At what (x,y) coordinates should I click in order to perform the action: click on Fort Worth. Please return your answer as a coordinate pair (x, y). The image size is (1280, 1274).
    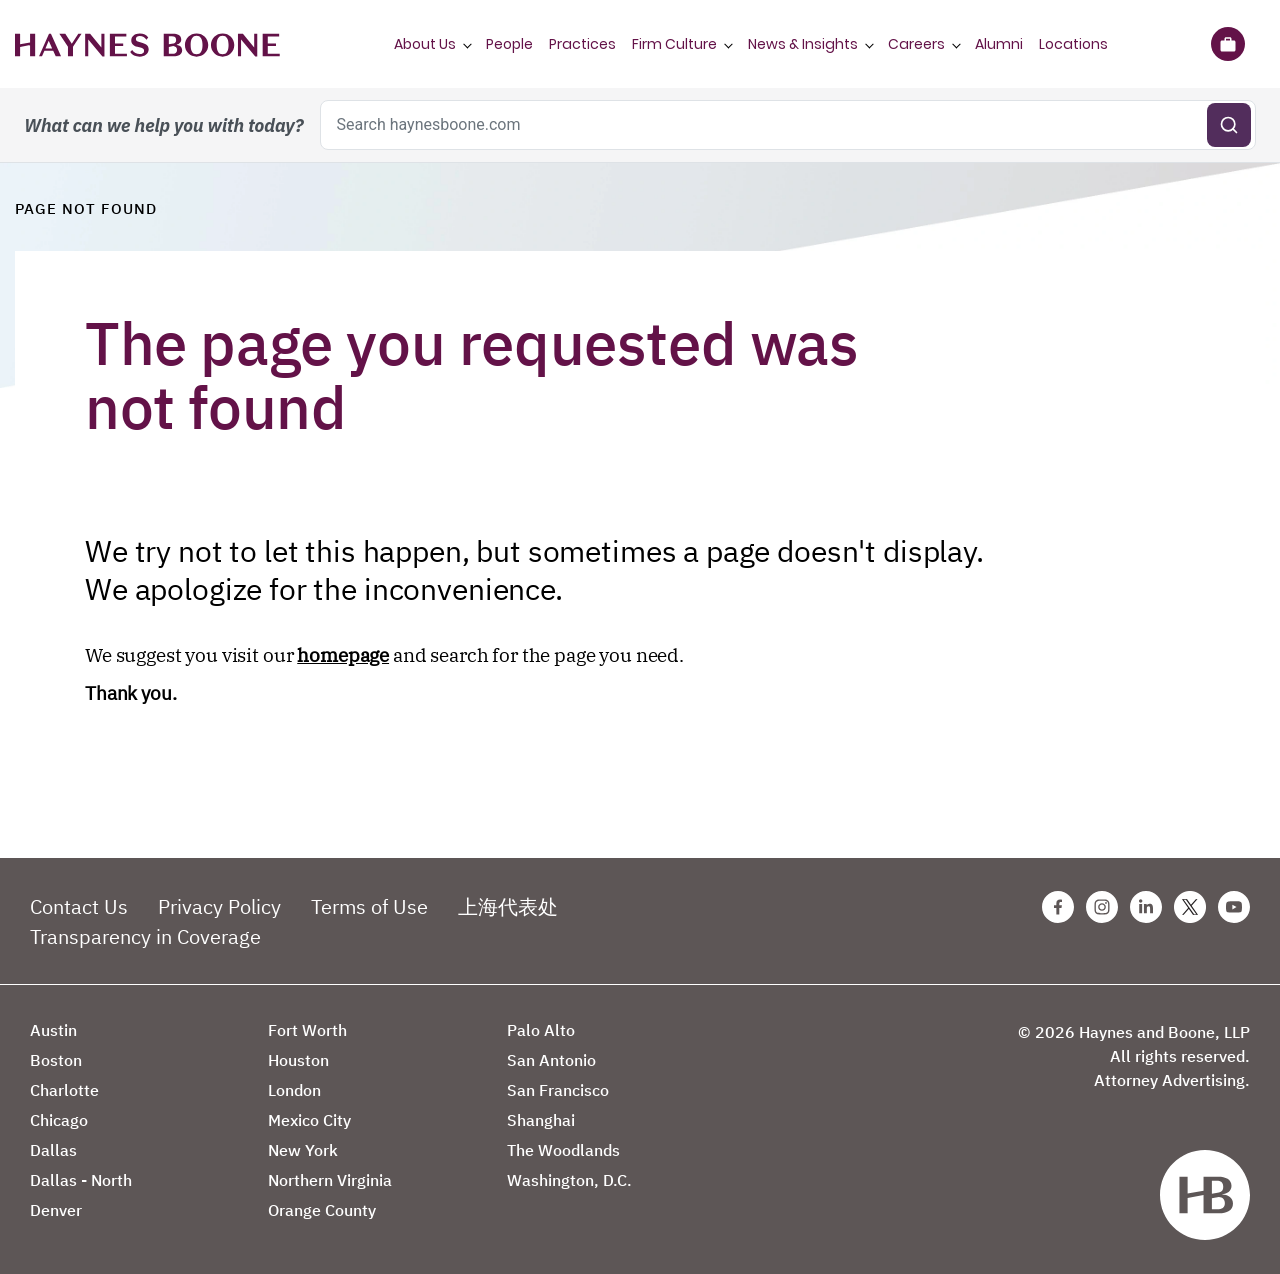
    Looking at the image, I should click on (307, 1030).